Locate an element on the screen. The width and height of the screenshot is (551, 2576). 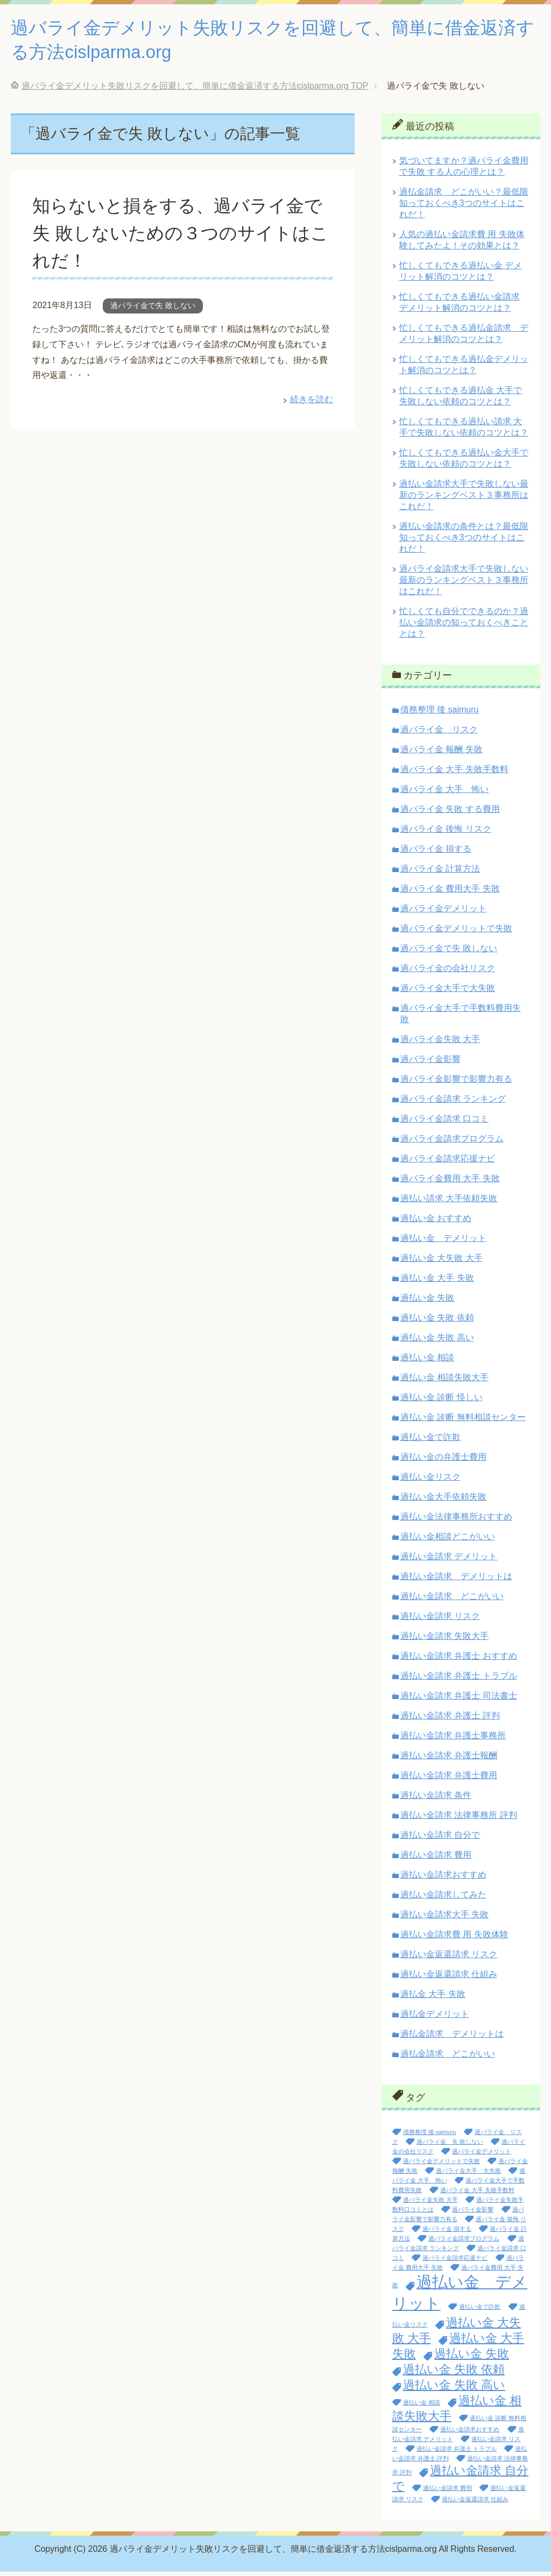
過払い金請求してみた is located at coordinates (443, 1898).